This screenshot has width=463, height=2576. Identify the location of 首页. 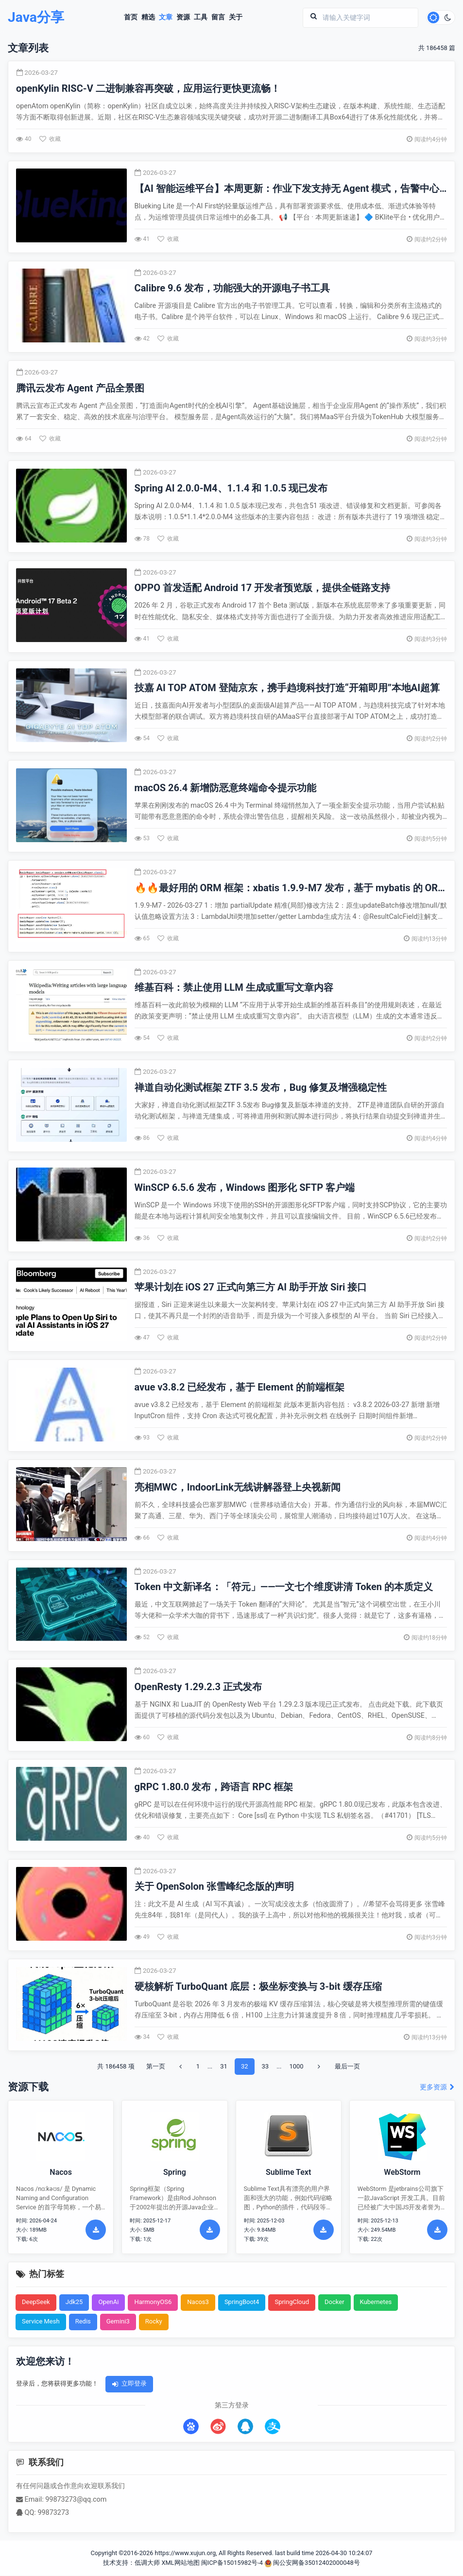
(131, 17).